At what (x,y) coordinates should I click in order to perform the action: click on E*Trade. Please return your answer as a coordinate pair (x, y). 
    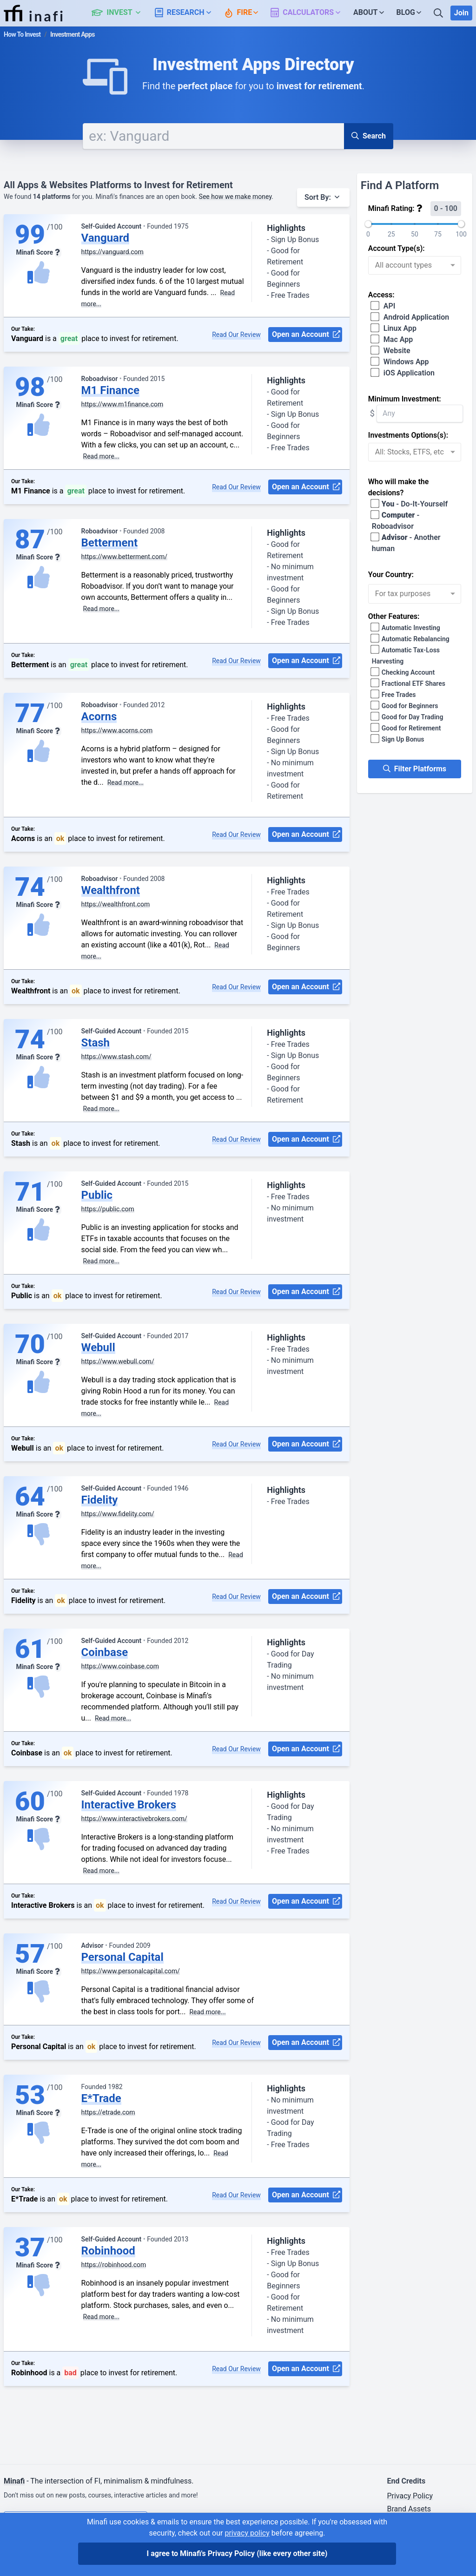
    Looking at the image, I should click on (101, 2098).